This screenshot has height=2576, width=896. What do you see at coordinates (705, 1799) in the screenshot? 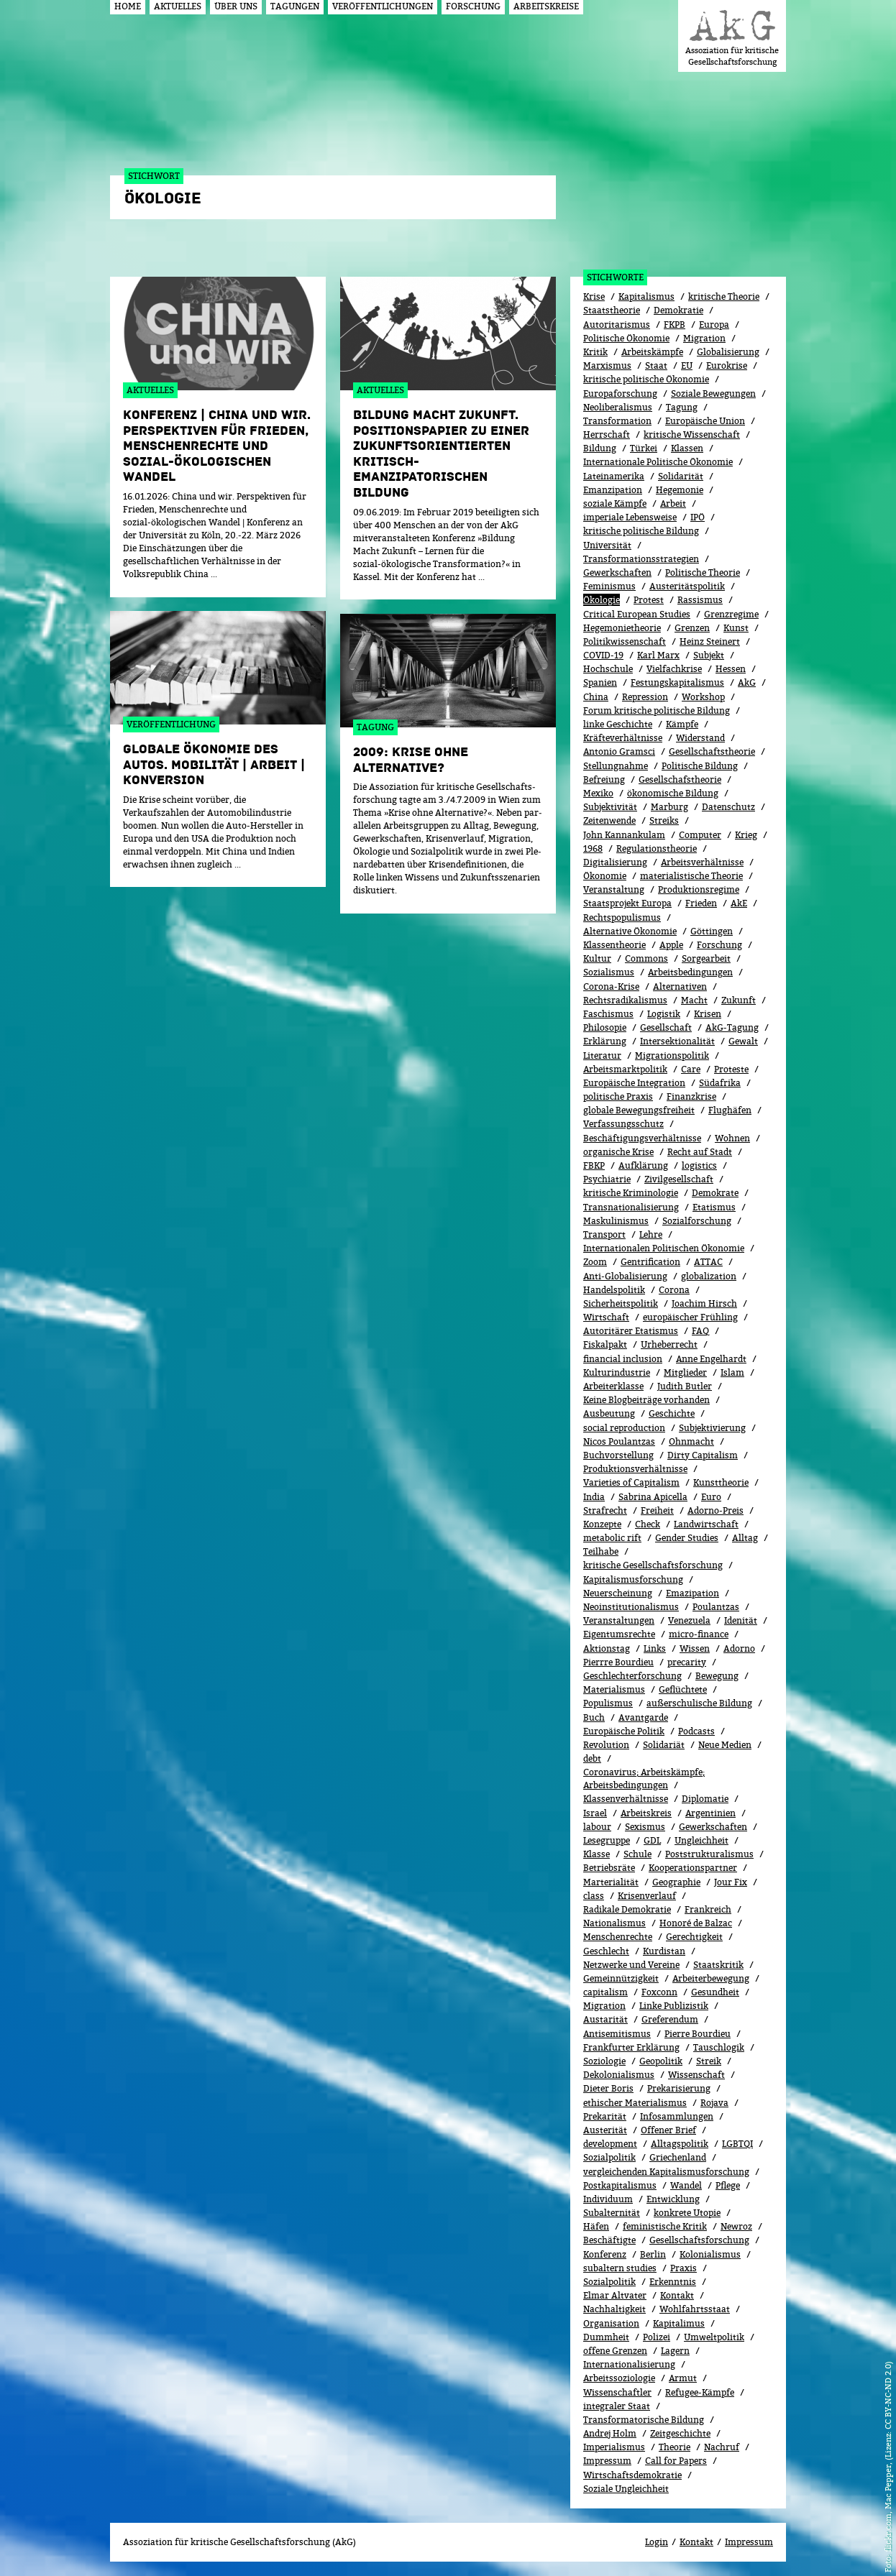
I see `Diplomatie` at bounding box center [705, 1799].